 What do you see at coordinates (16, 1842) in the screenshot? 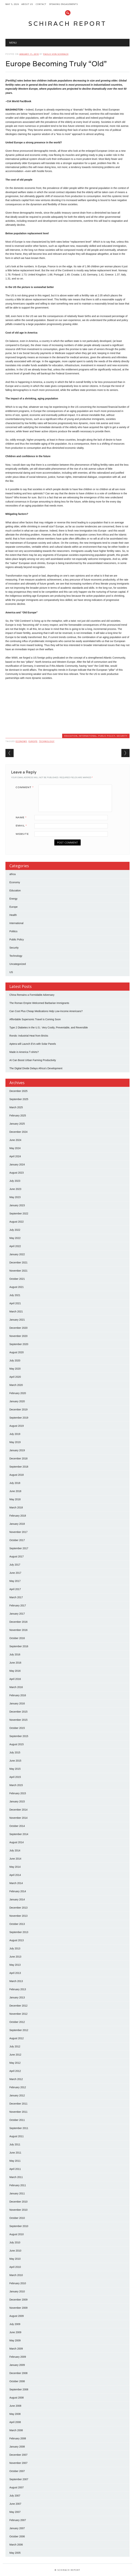
I see `August 2014` at bounding box center [16, 1842].